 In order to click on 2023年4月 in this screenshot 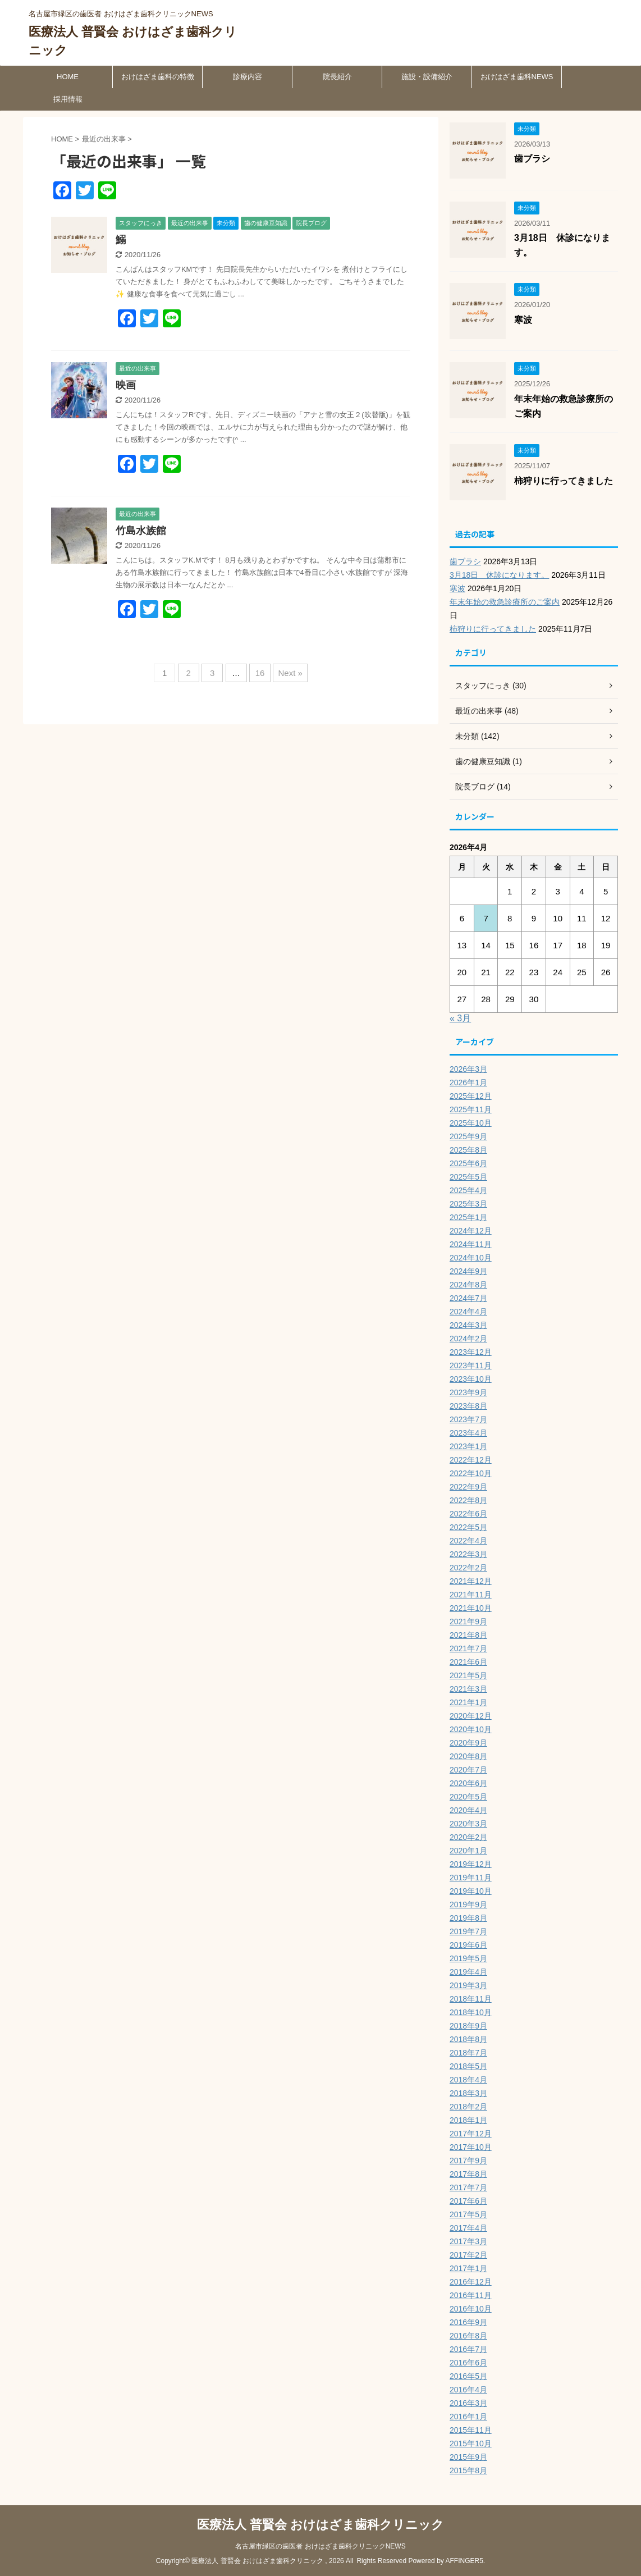, I will do `click(468, 1432)`.